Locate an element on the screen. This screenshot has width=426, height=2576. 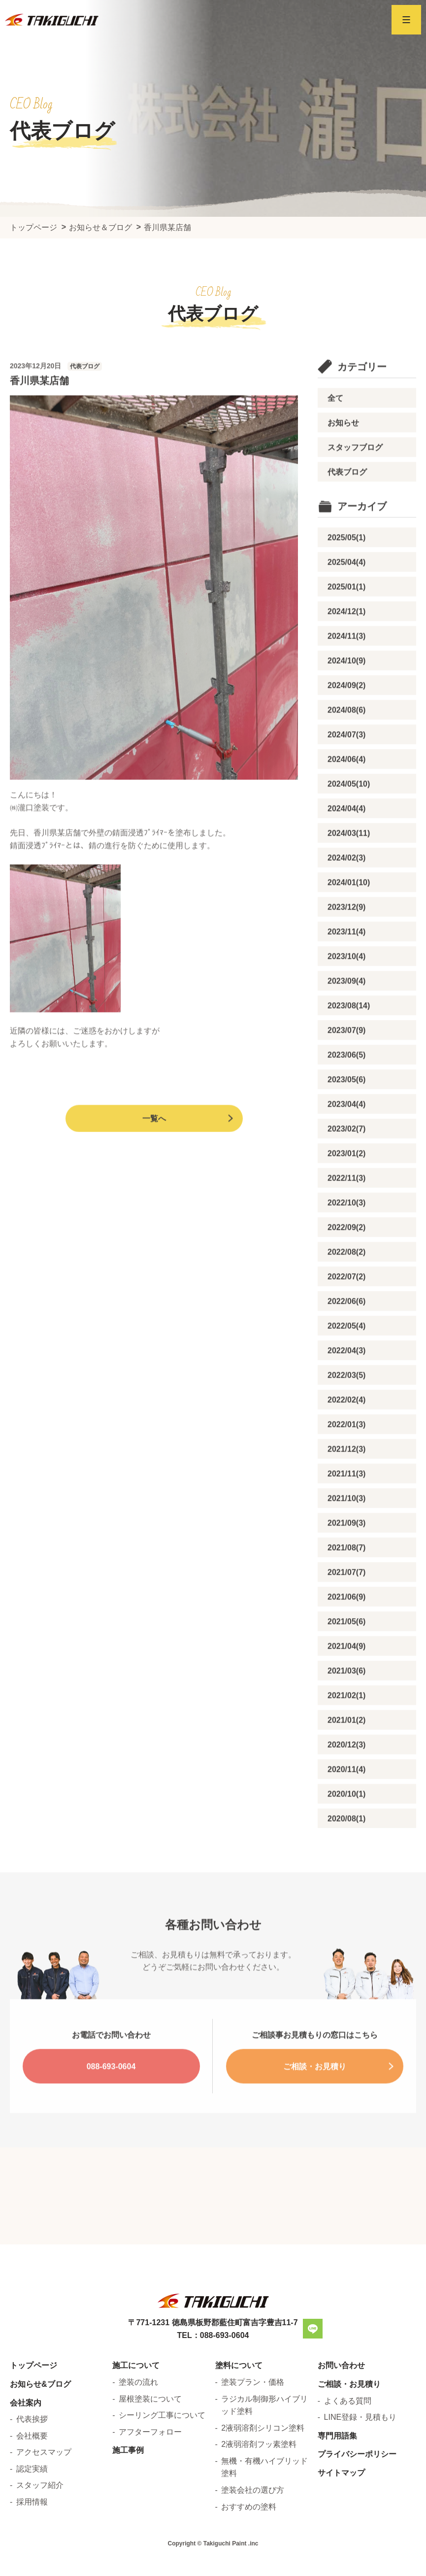
2023/06(5) is located at coordinates (346, 1088).